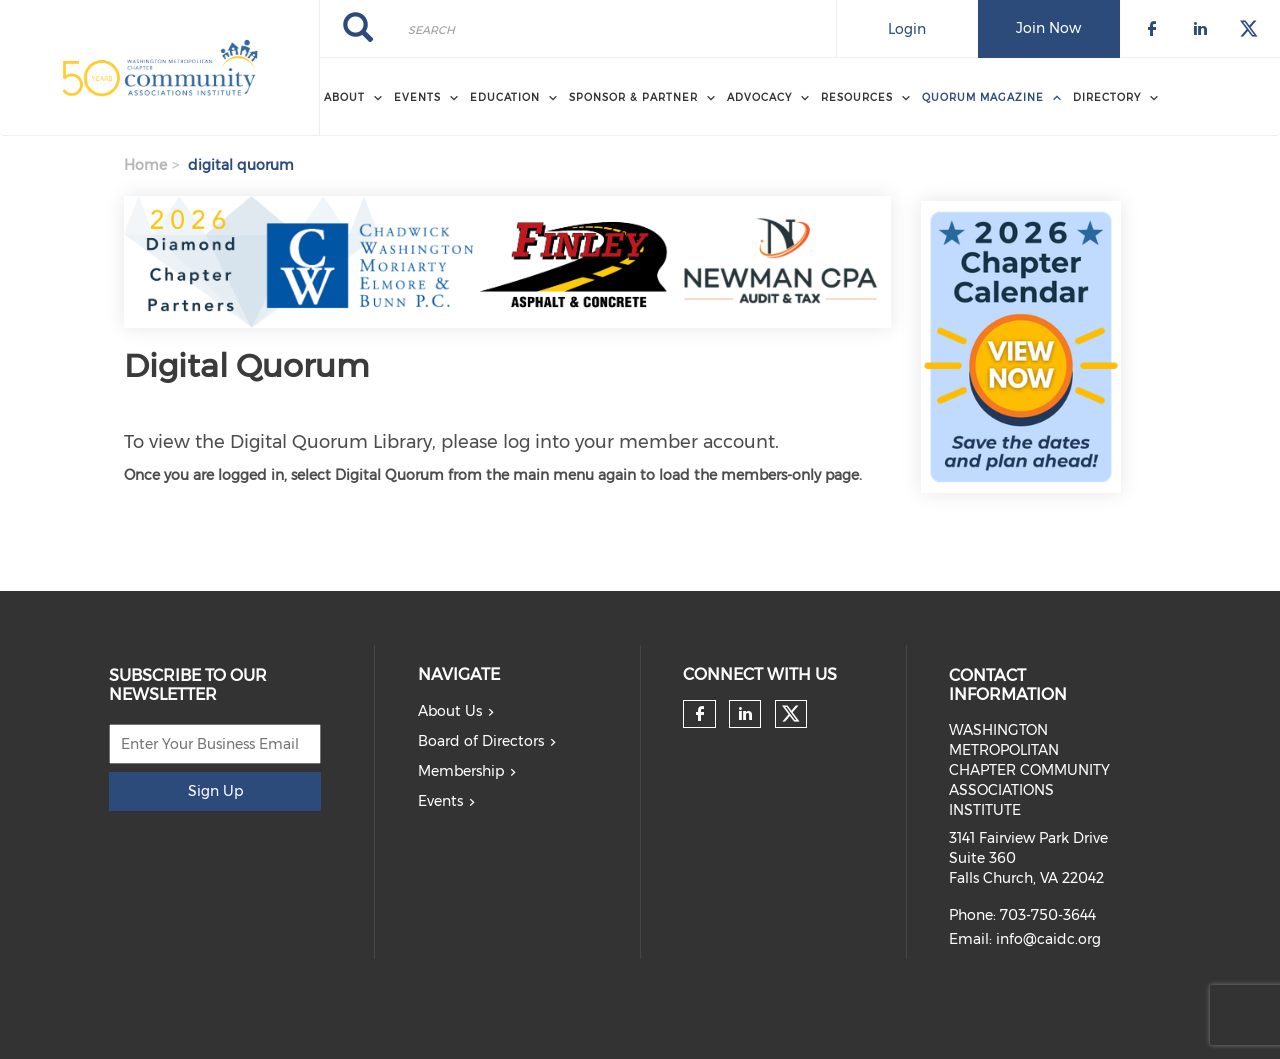 The image size is (1280, 1059). I want to click on About Us, so click(450, 711).